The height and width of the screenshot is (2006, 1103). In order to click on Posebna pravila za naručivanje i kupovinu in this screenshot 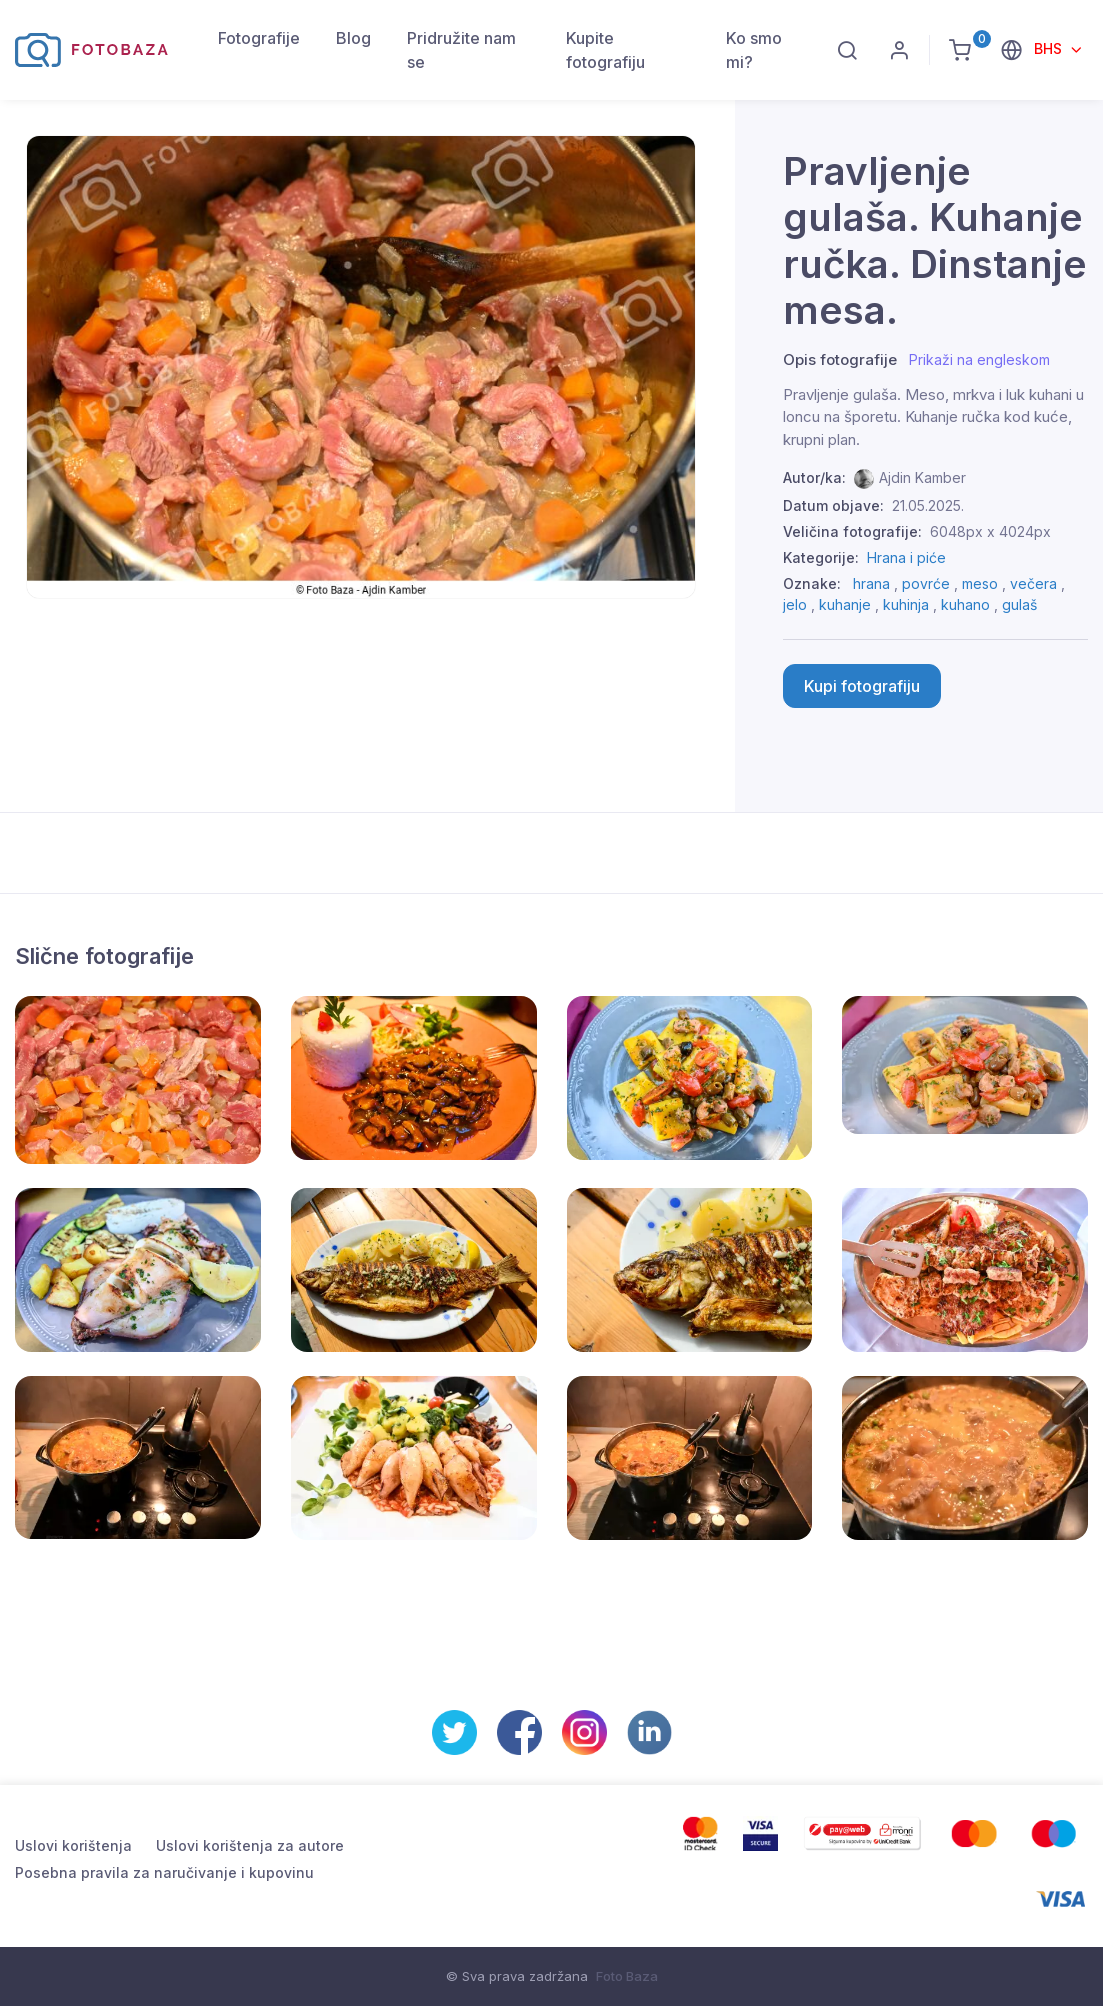, I will do `click(164, 1872)`.